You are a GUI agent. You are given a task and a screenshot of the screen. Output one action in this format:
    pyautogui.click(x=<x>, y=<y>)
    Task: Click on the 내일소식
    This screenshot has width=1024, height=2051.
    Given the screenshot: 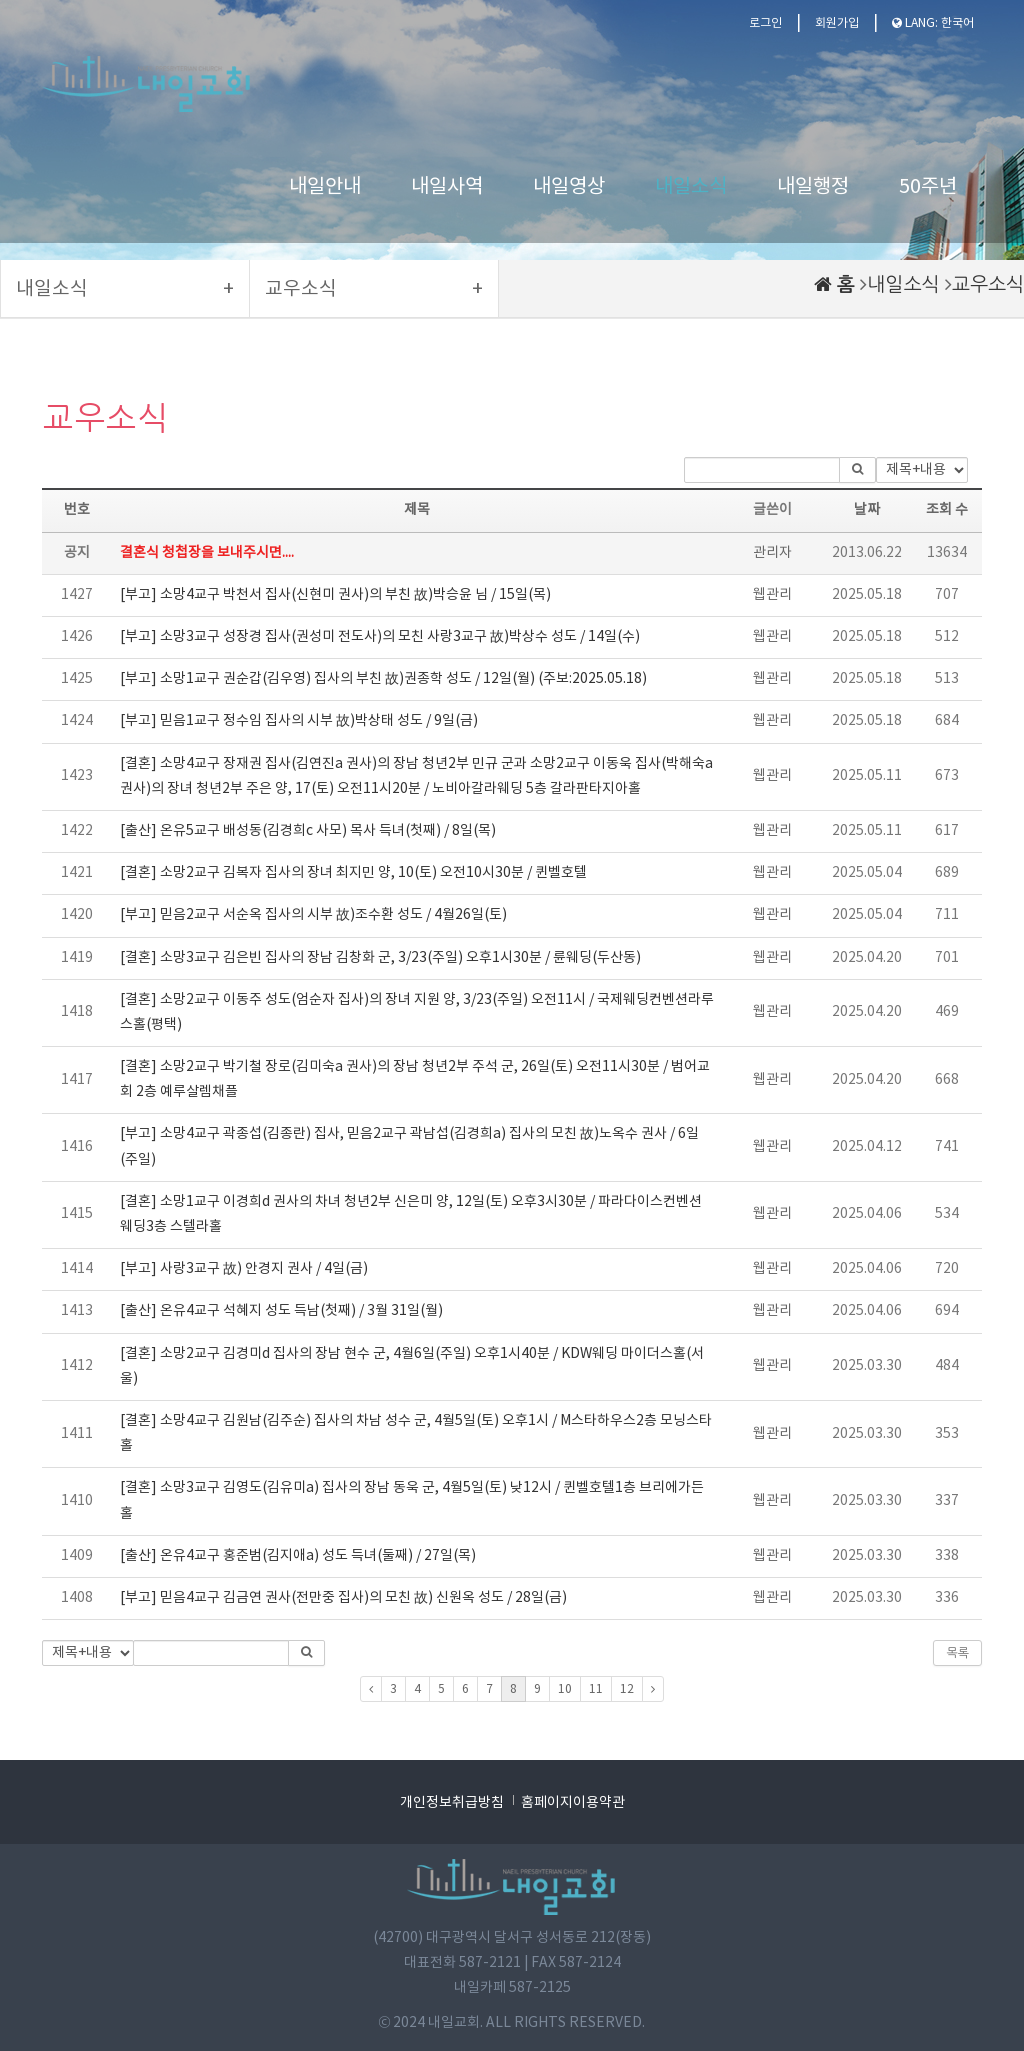 What is the action you would take?
    pyautogui.click(x=691, y=187)
    